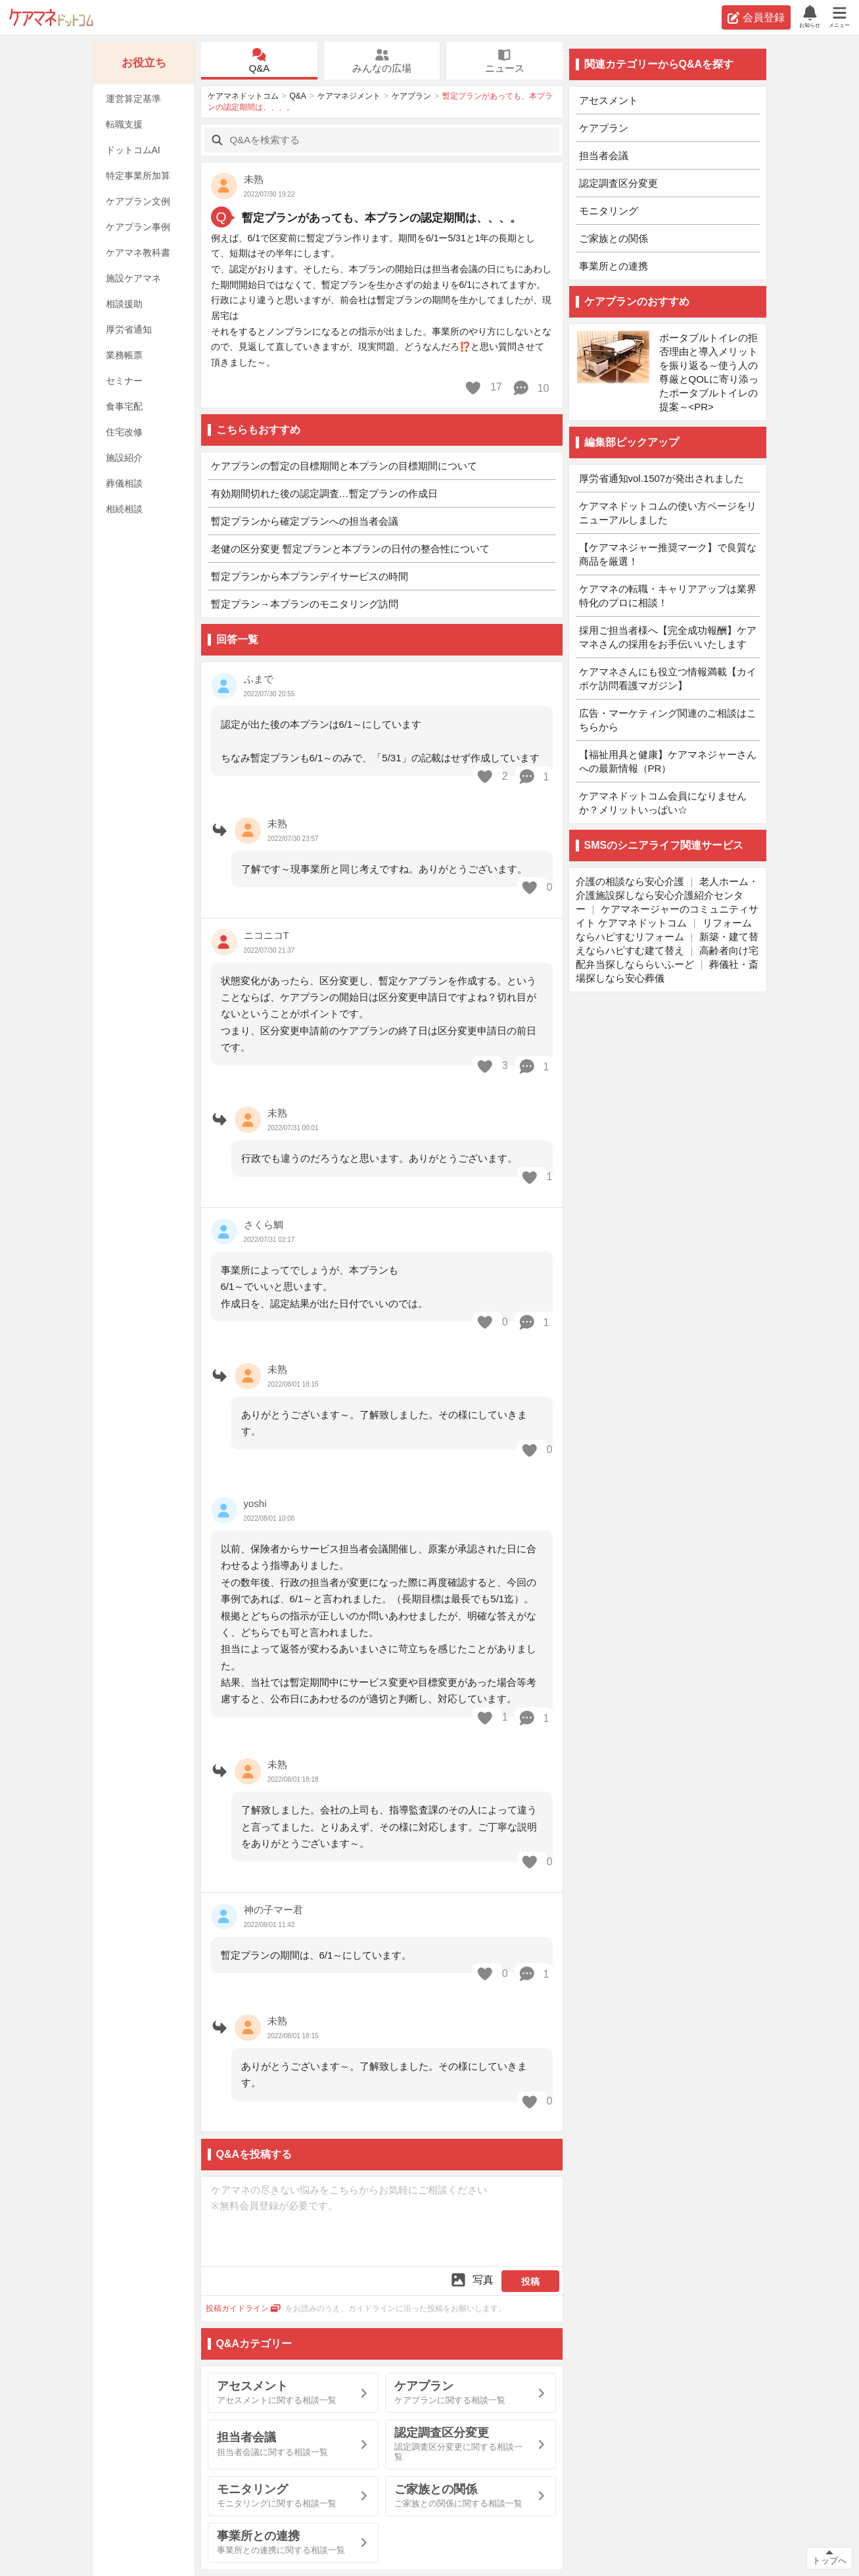  Describe the element at coordinates (304, 603) in the screenshot. I see `暫定プラン→本プランのモニタリング訪問` at that location.